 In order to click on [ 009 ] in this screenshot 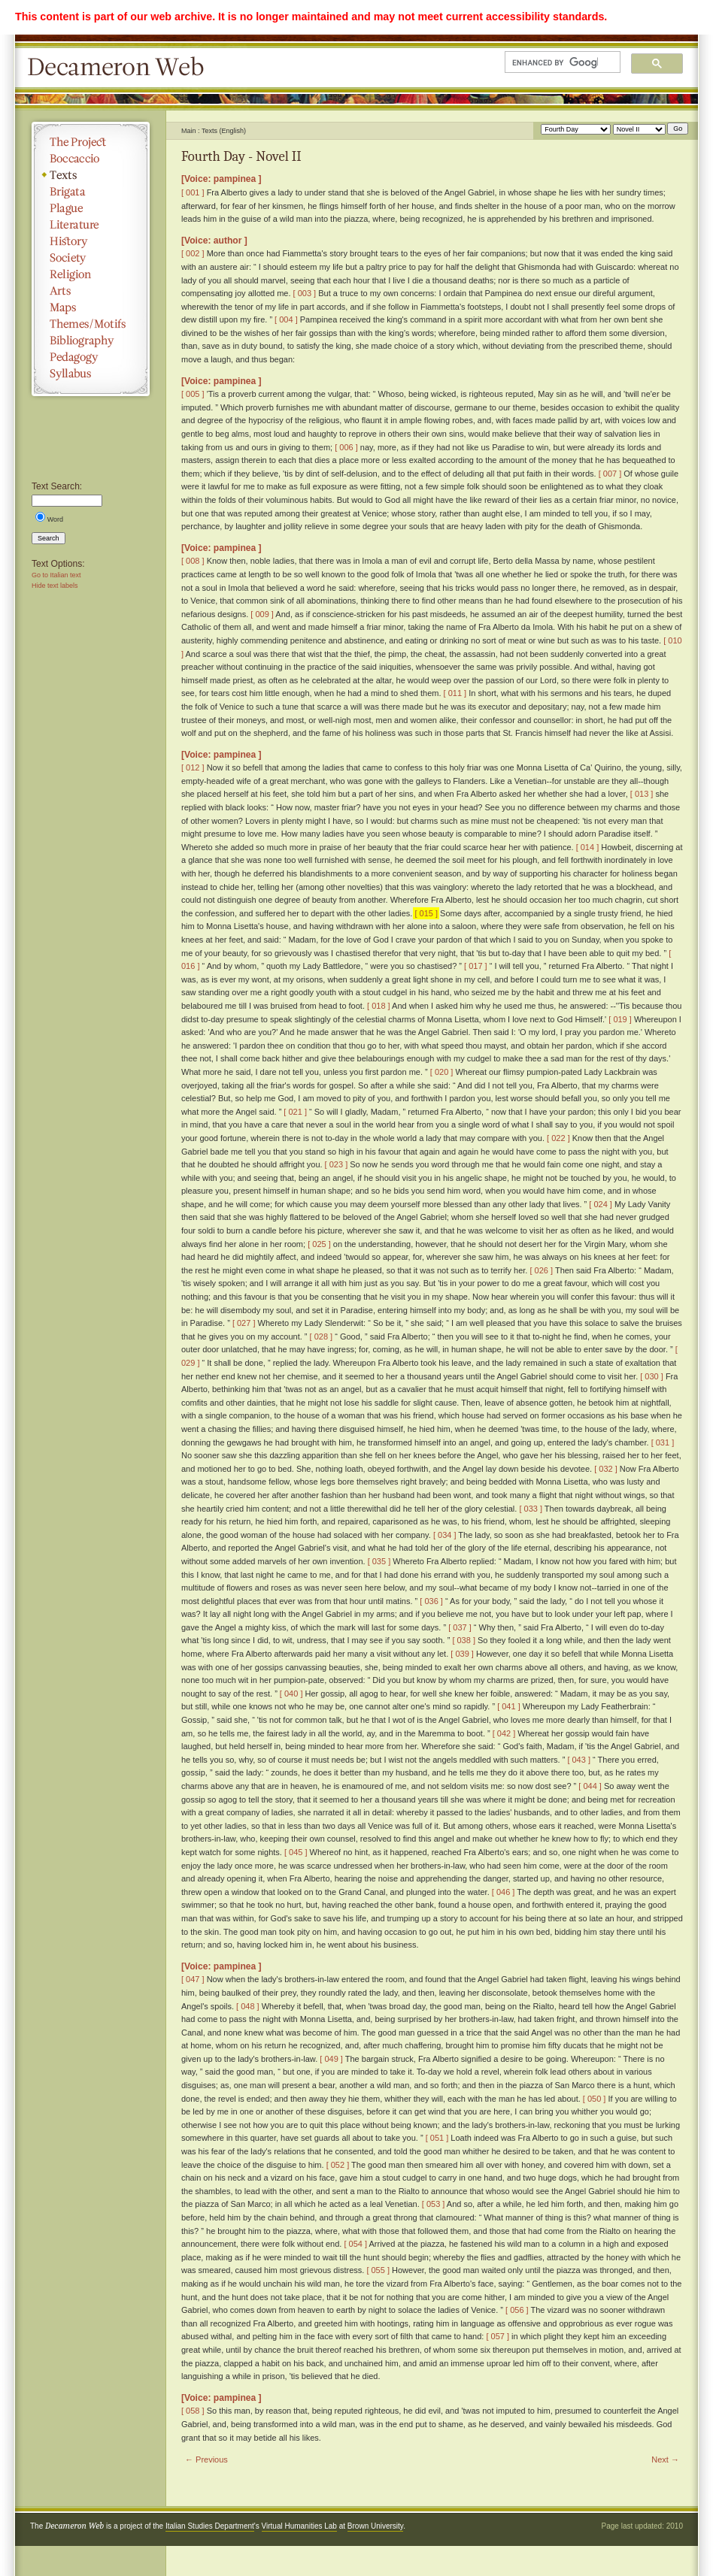, I will do `click(262, 614)`.